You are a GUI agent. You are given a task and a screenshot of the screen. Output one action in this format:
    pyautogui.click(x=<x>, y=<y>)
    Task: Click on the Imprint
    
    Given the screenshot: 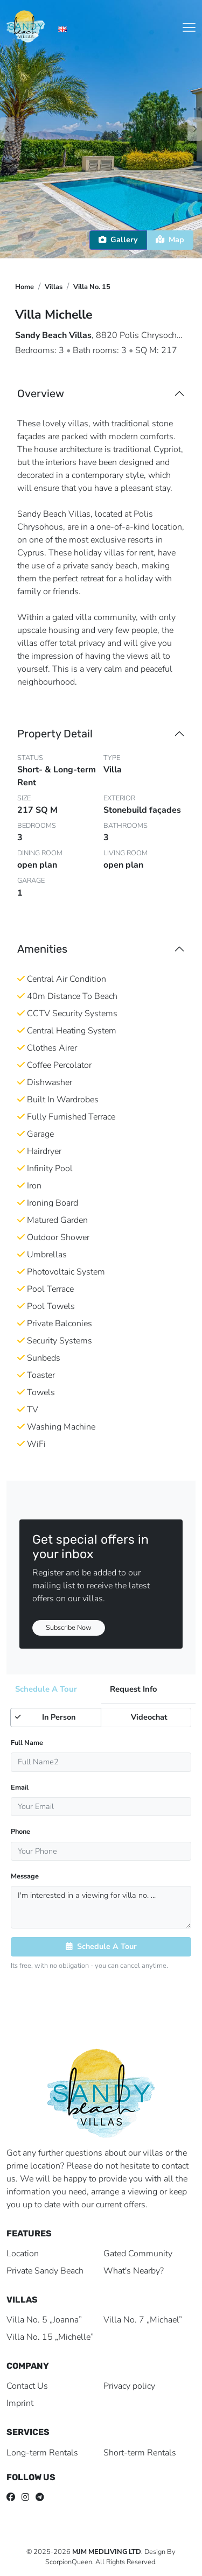 What is the action you would take?
    pyautogui.click(x=19, y=2403)
    